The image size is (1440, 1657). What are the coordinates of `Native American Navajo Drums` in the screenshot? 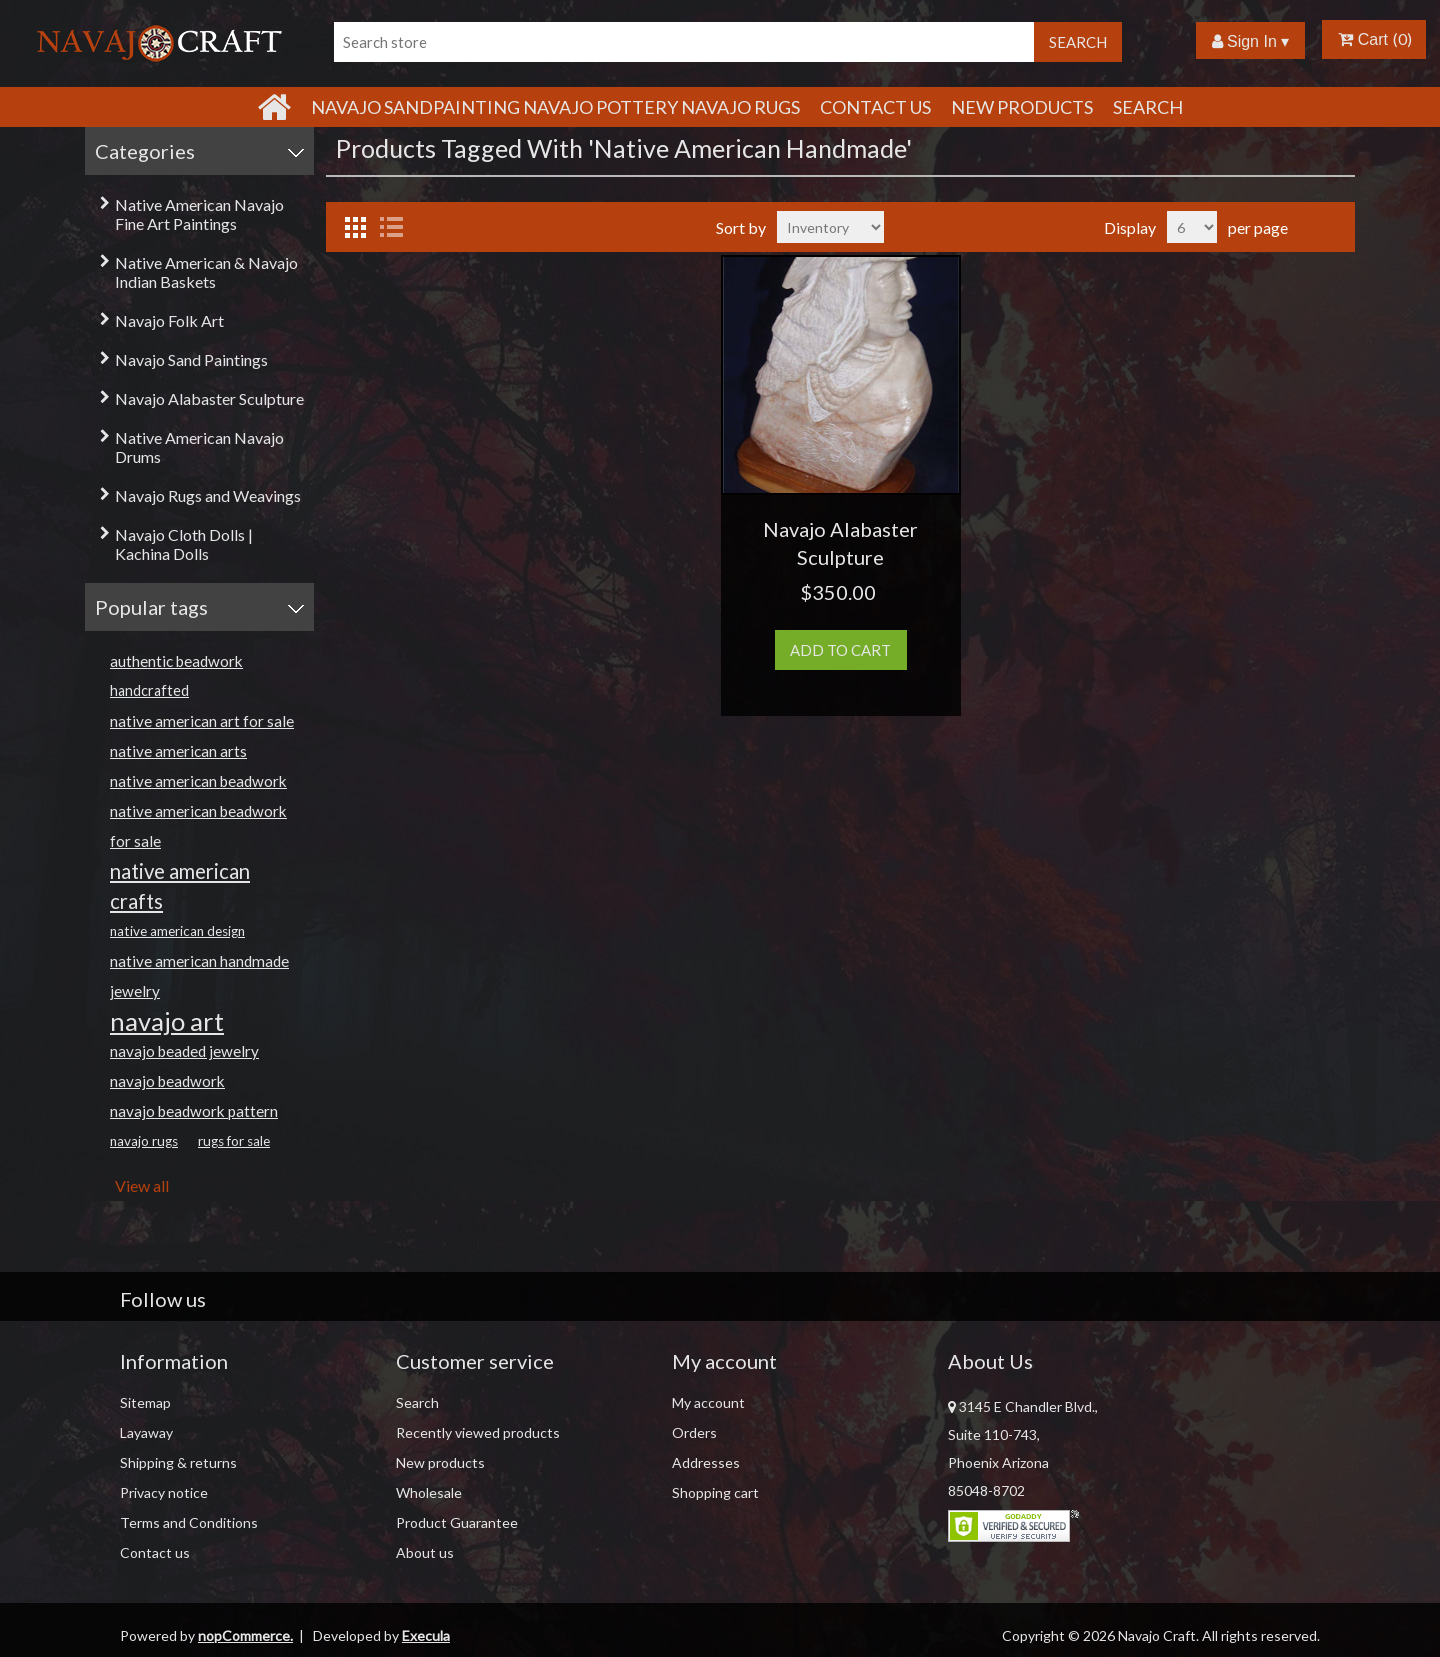 It's located at (199, 447).